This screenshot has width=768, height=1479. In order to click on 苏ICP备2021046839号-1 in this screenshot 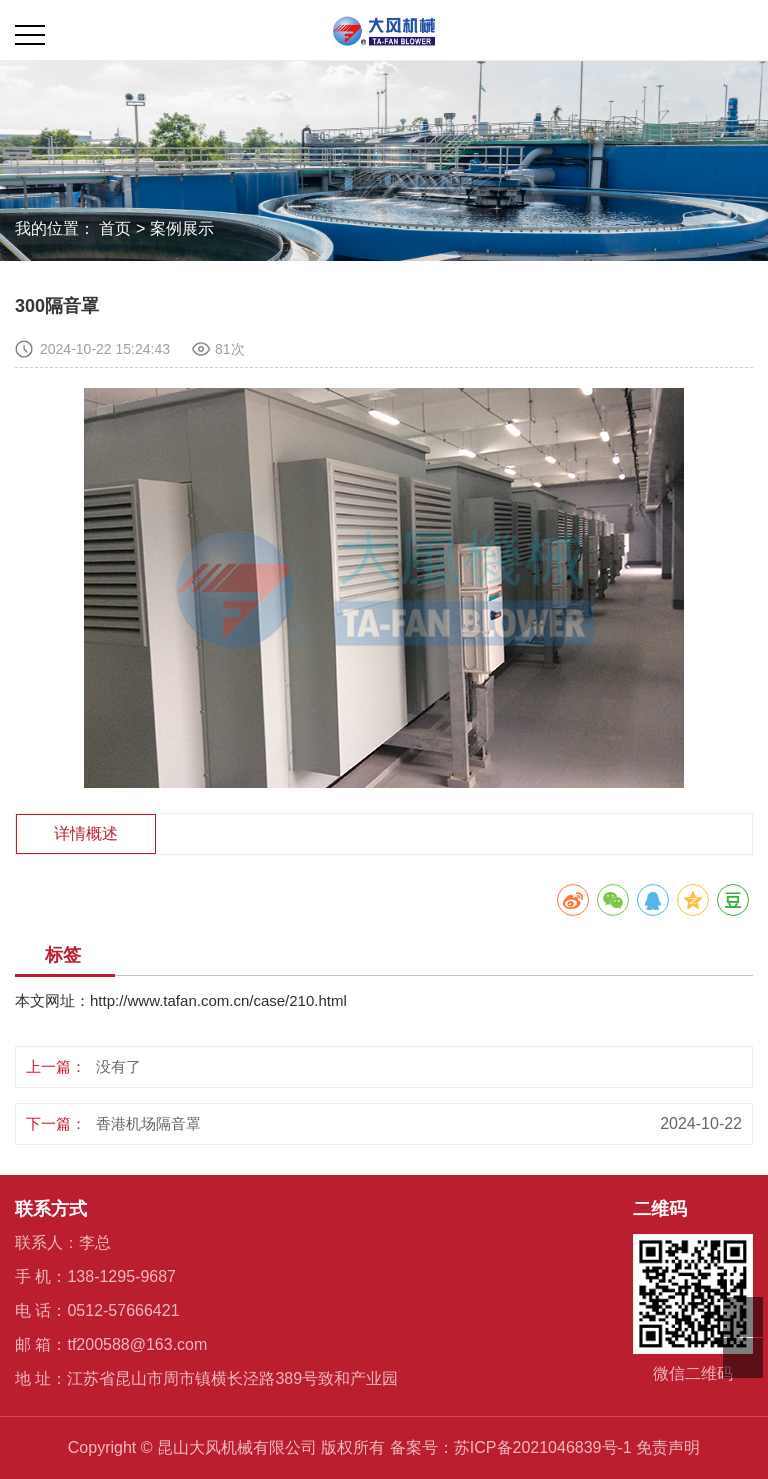, I will do `click(543, 1447)`.